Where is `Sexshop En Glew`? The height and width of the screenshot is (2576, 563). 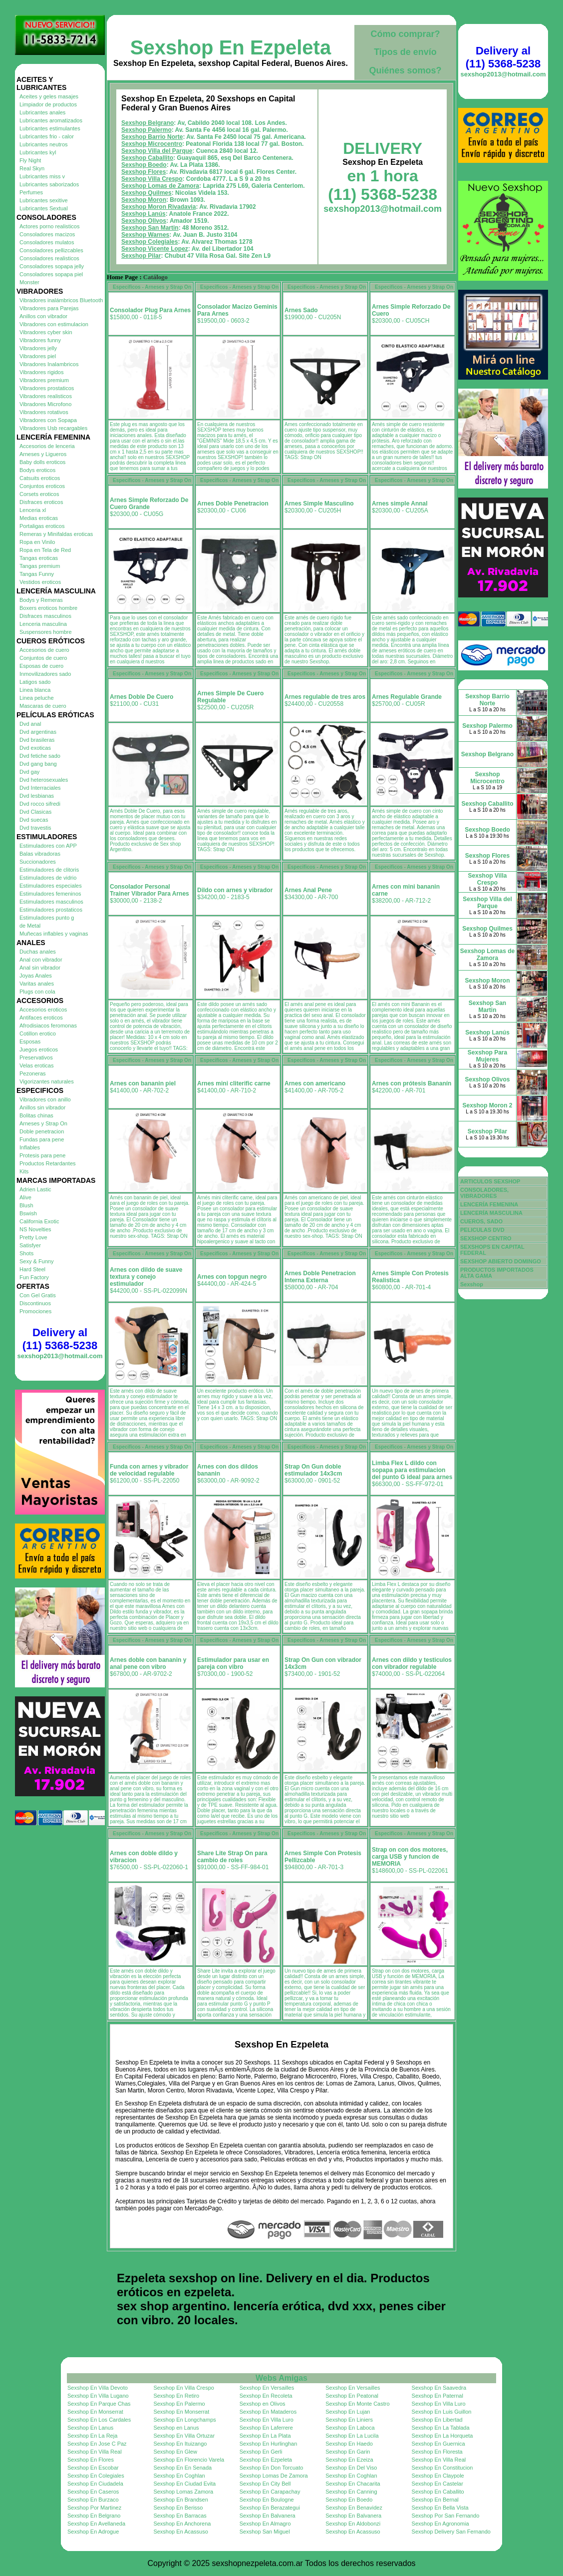
Sexshop En Glew is located at coordinates (175, 2452).